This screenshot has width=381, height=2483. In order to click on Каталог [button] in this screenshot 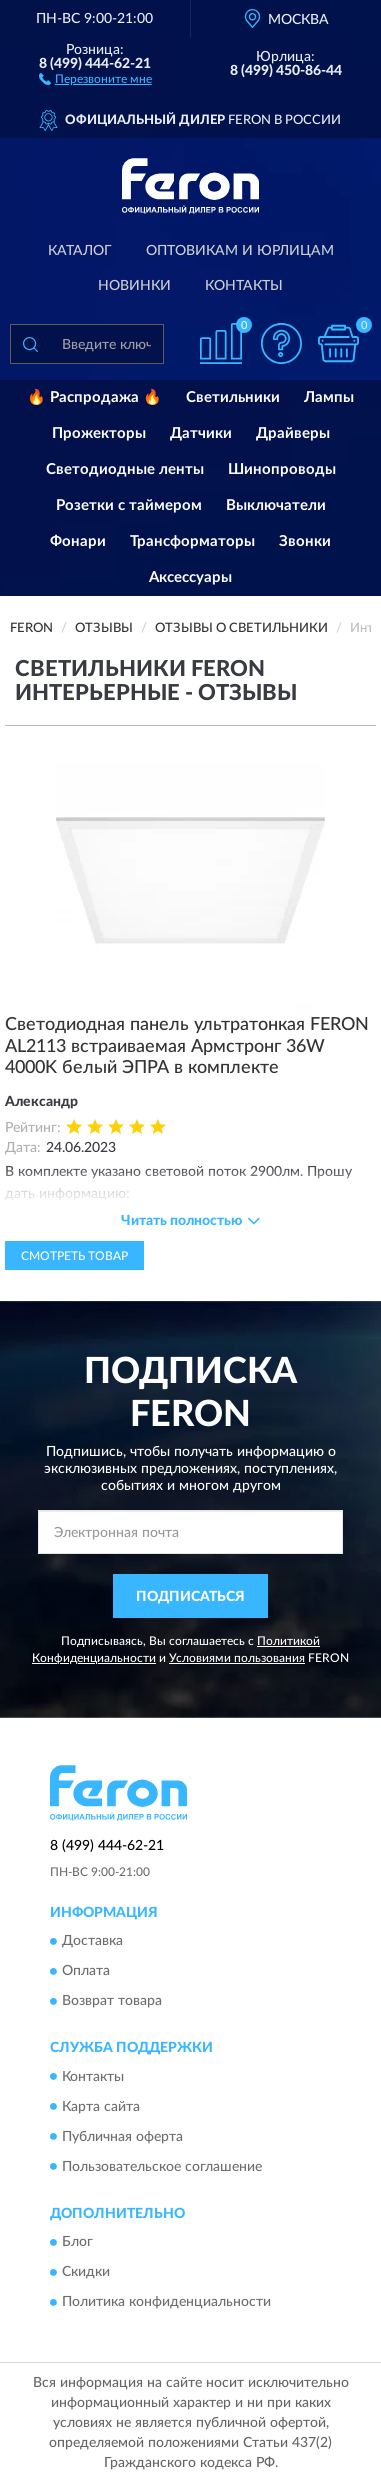, I will do `click(80, 251)`.